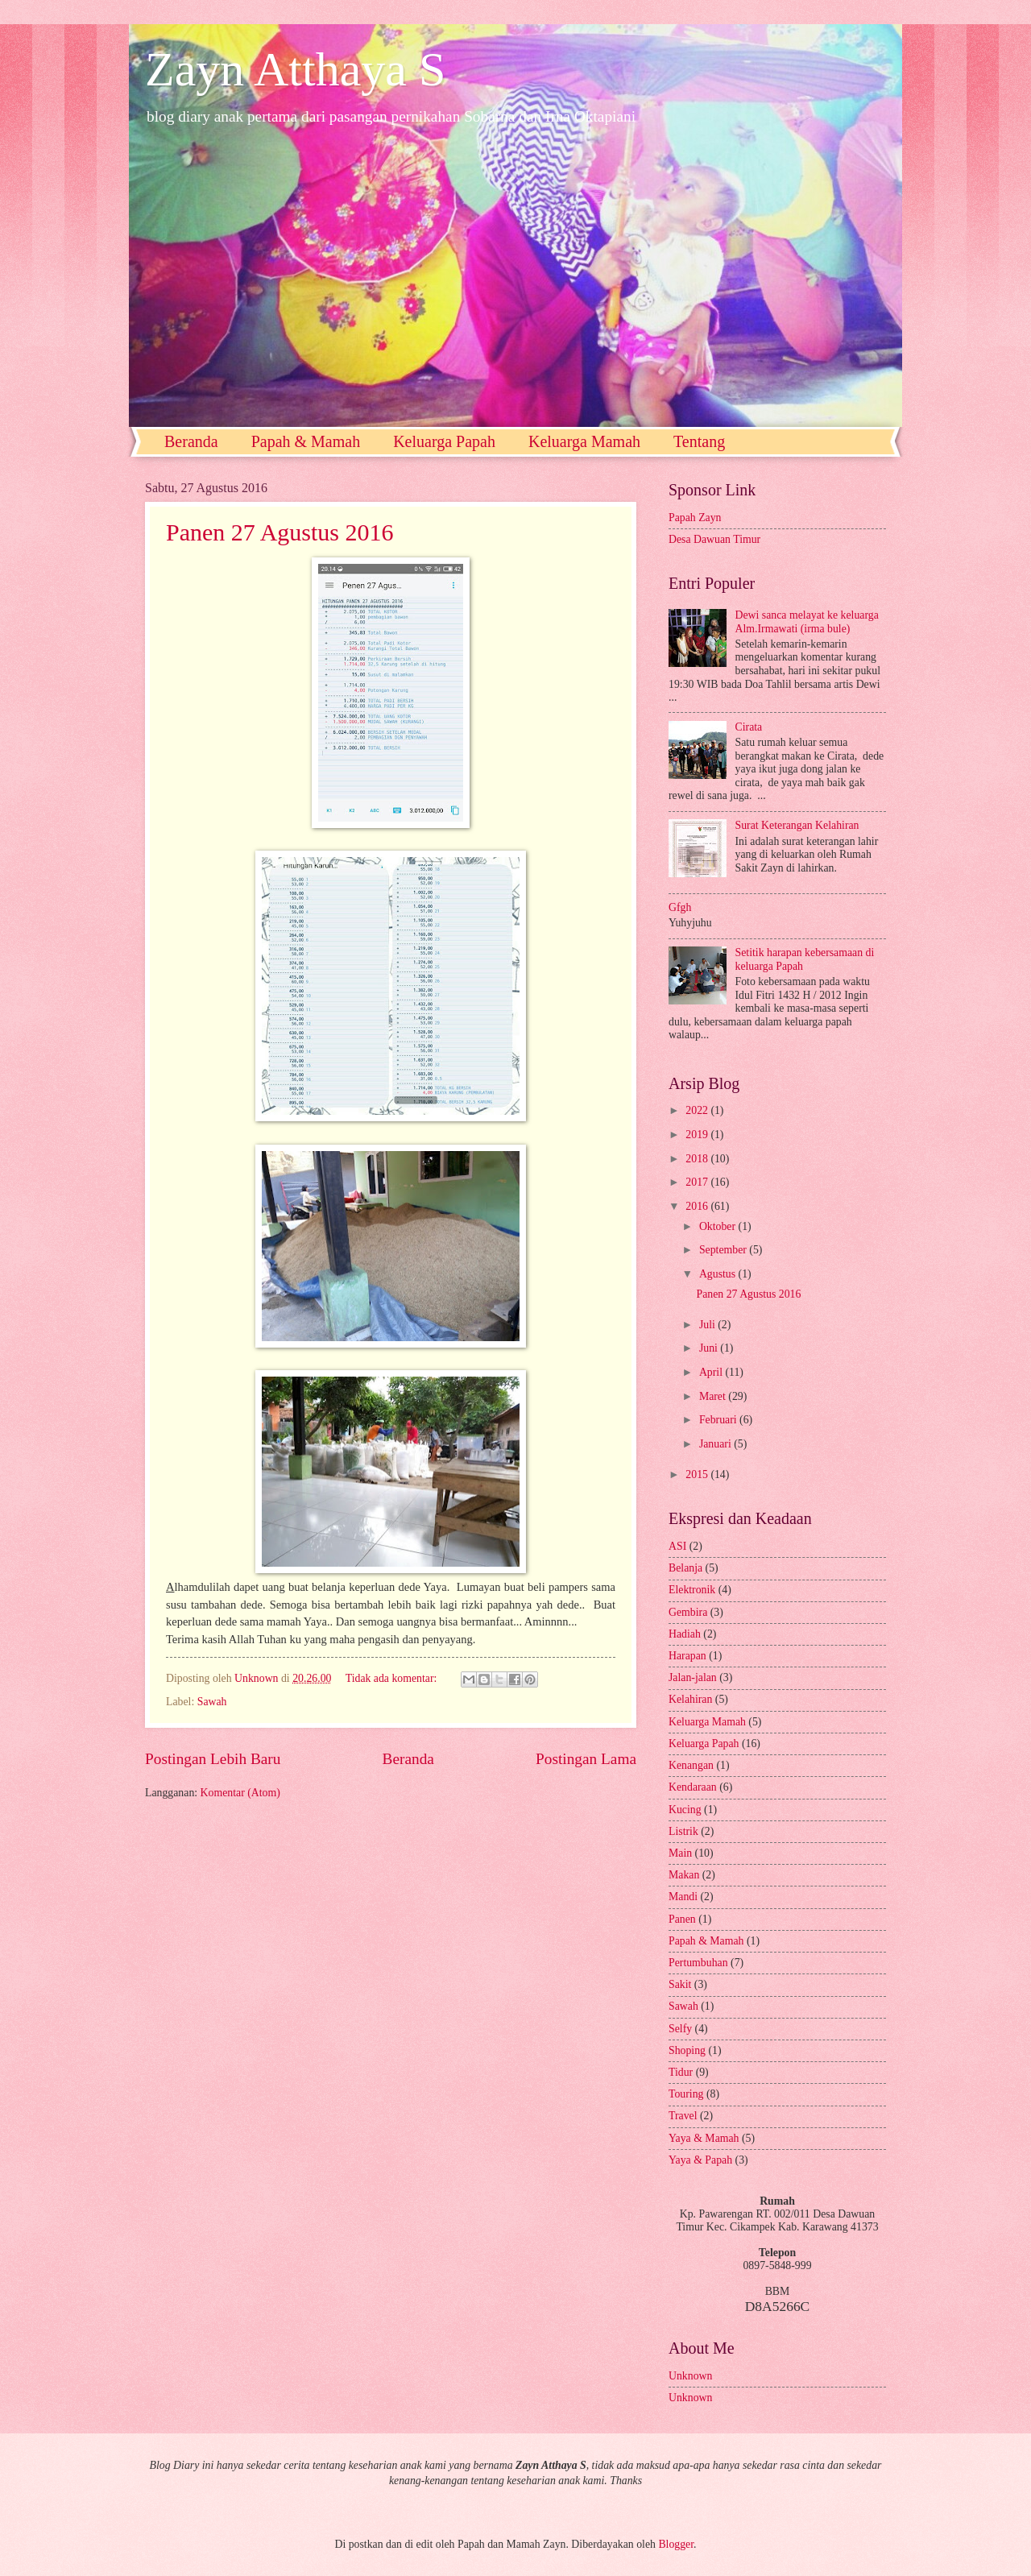  What do you see at coordinates (393, 1678) in the screenshot?
I see `Tidak ada komentar:` at bounding box center [393, 1678].